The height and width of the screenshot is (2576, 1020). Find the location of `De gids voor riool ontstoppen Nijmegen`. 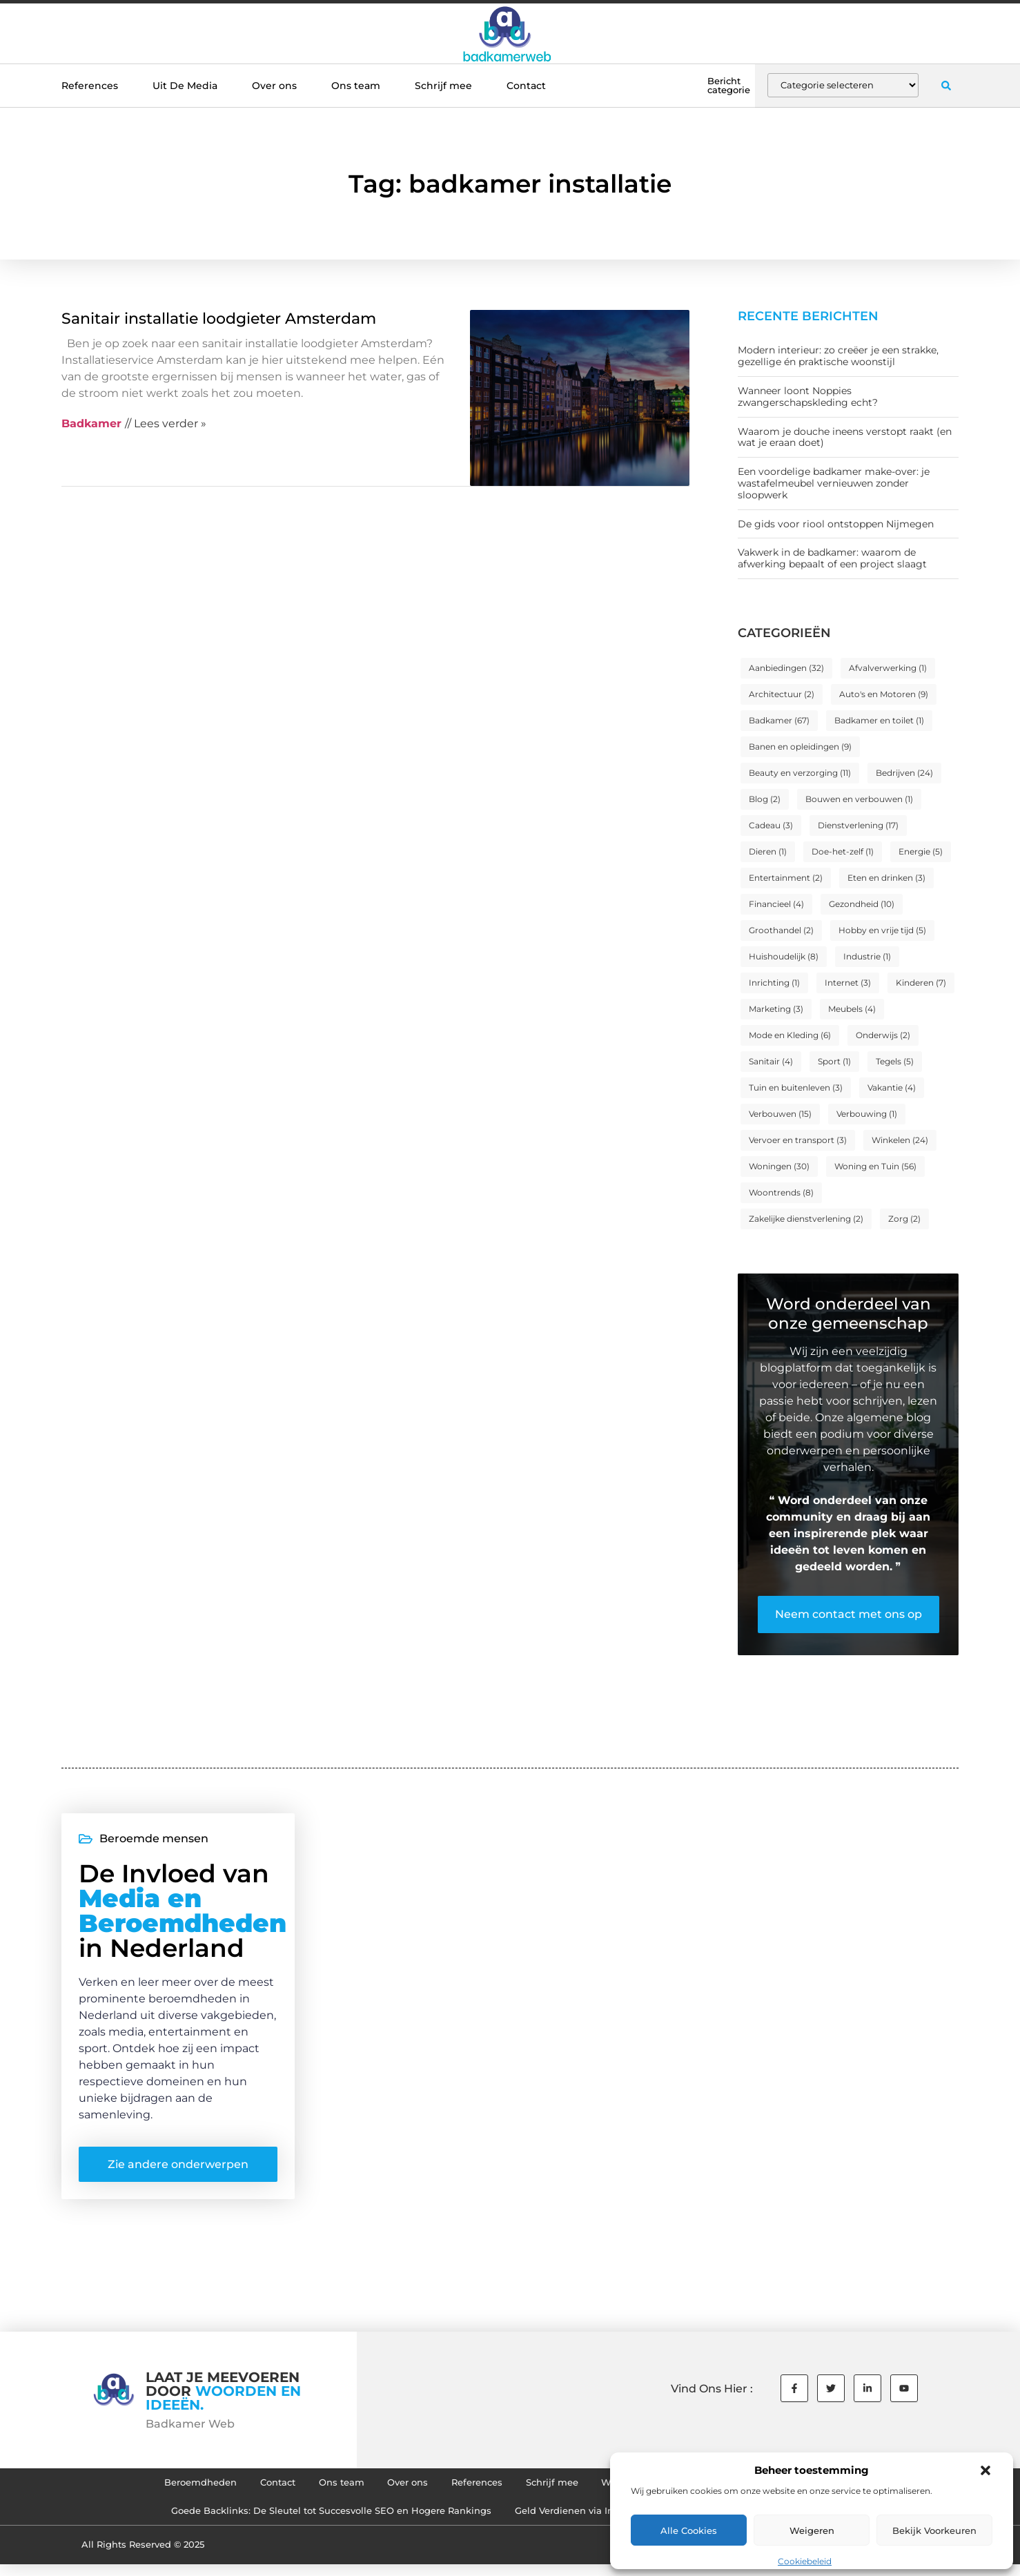

De gids voor riool ontstoppen Nijmegen is located at coordinates (836, 524).